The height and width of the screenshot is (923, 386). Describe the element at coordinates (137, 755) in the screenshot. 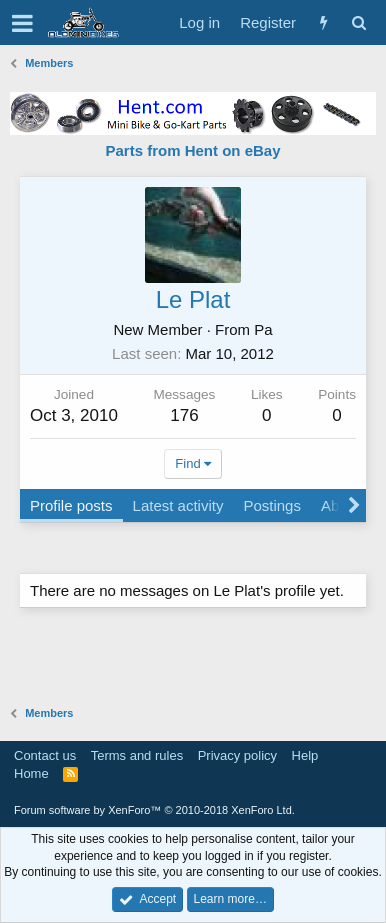

I see `Terms and rules` at that location.